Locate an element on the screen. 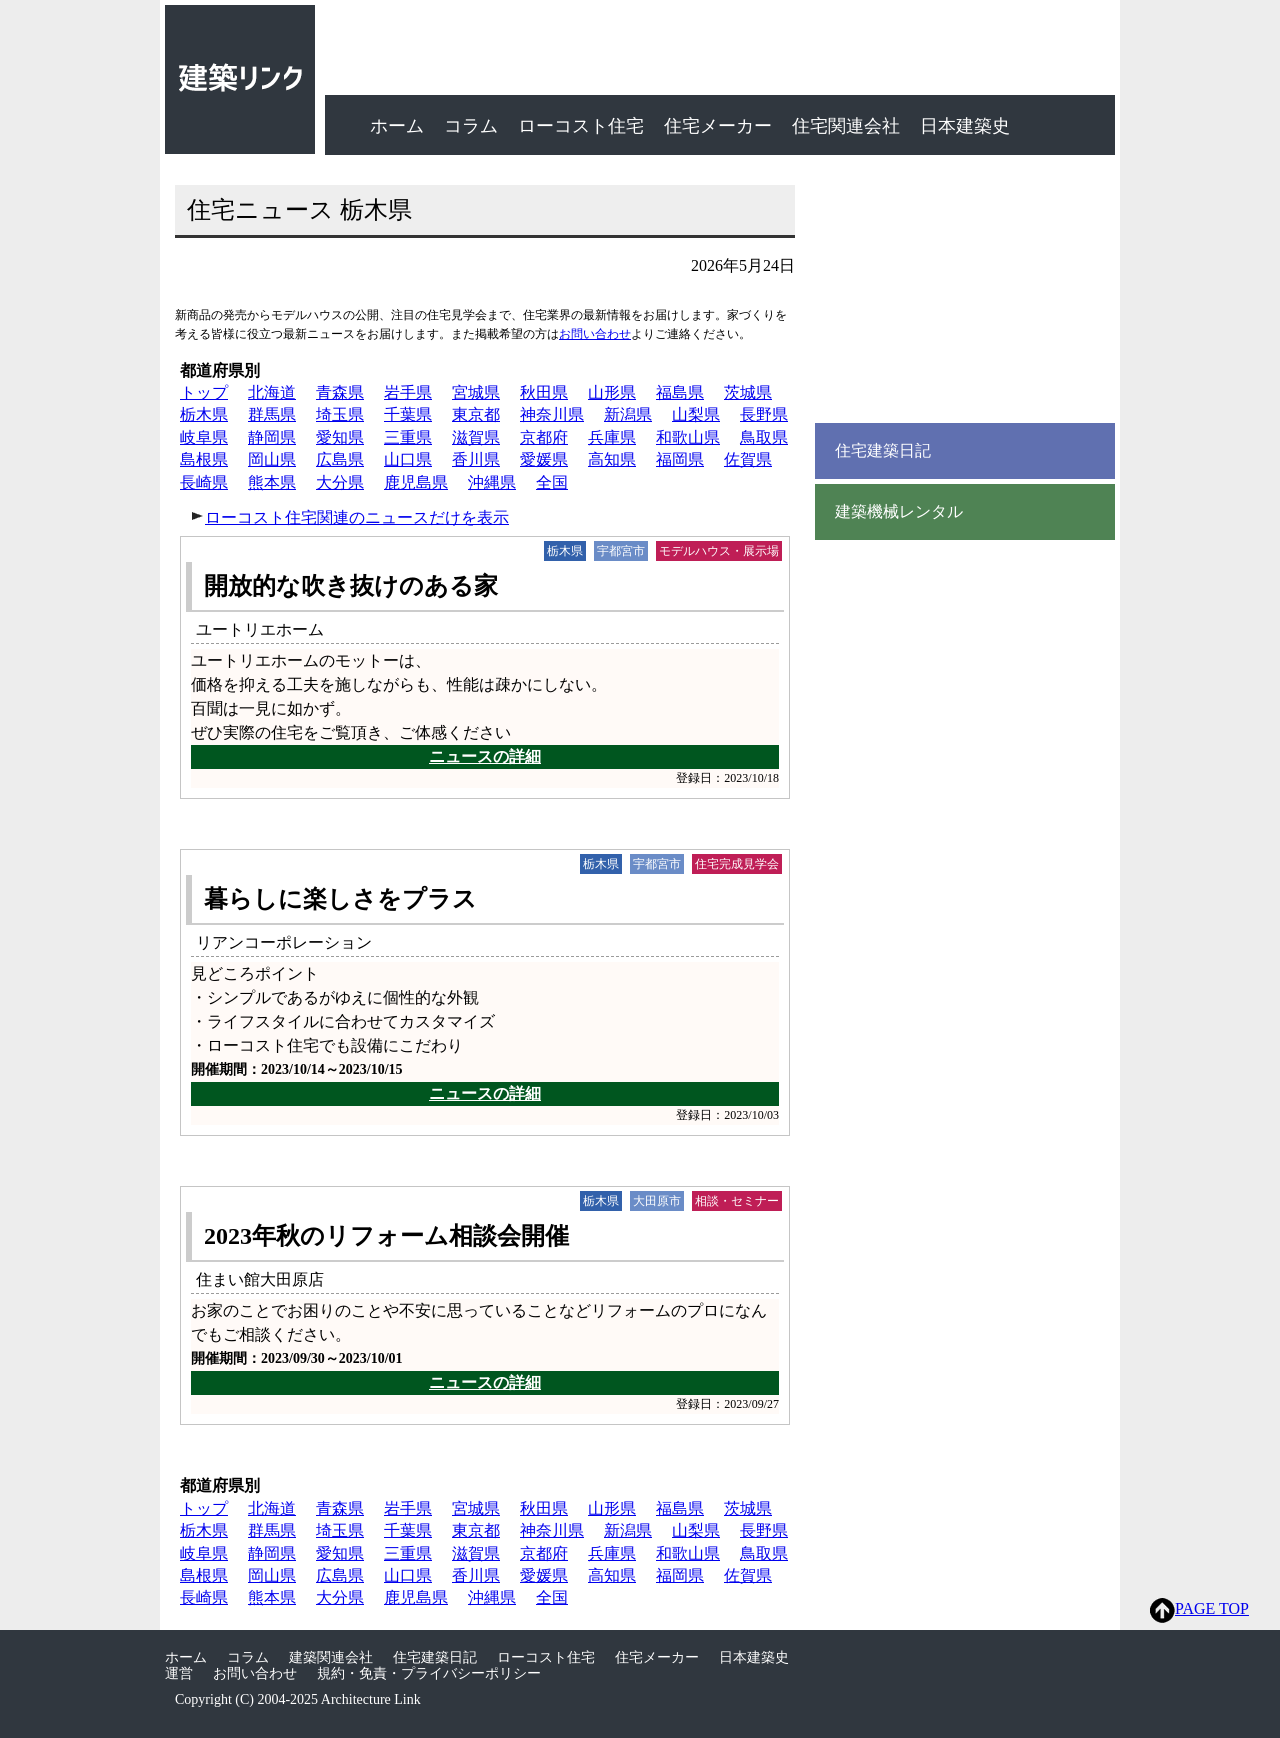 The width and height of the screenshot is (1280, 1738). 建築関連会社 is located at coordinates (331, 1657).